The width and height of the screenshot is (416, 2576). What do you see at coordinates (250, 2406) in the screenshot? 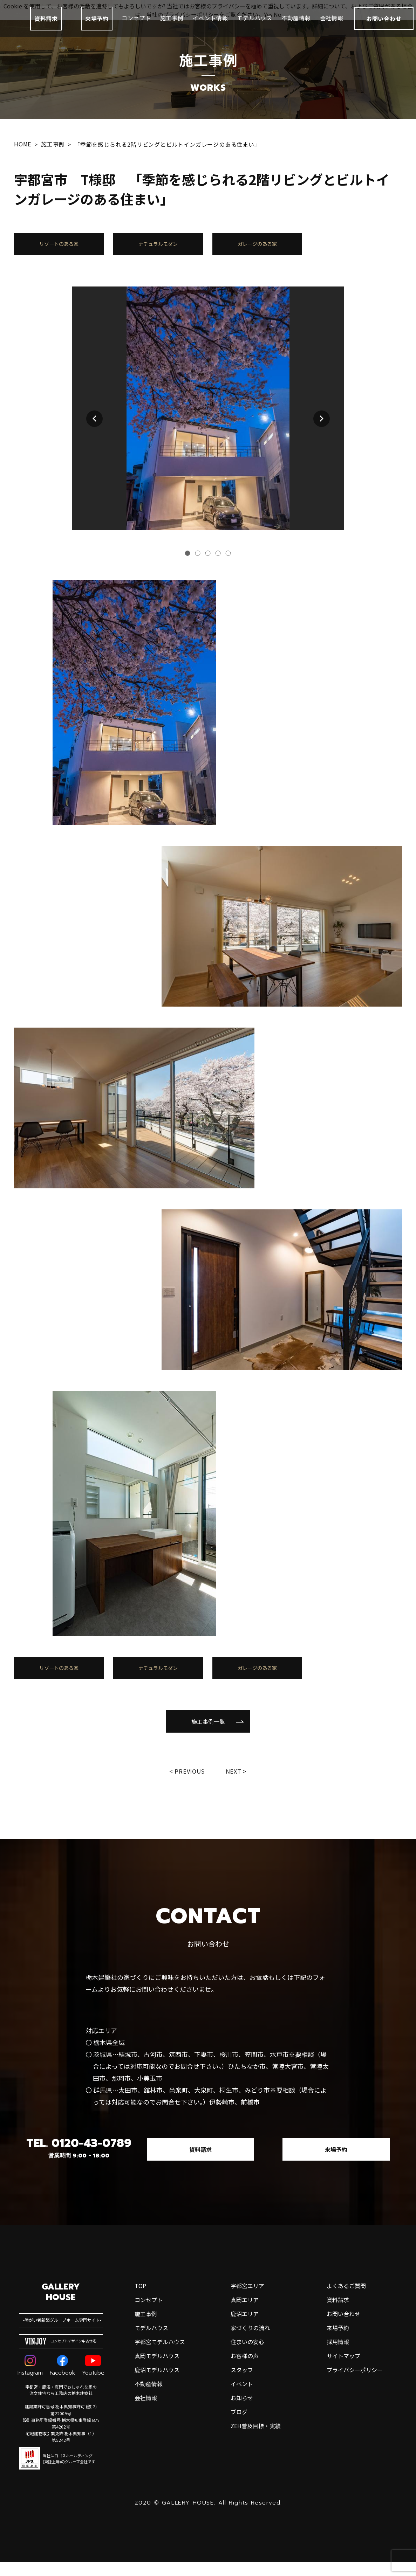
I see `家づくりの流れ` at bounding box center [250, 2406].